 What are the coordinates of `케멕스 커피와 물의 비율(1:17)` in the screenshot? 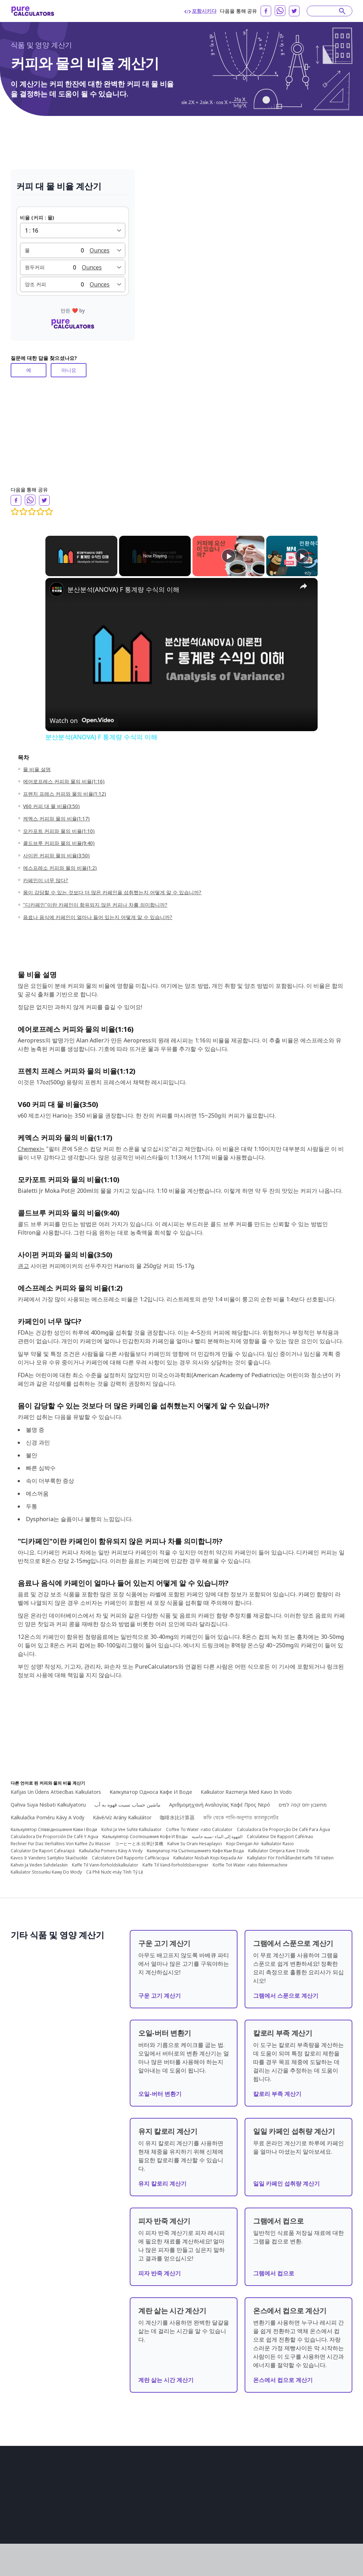 It's located at (56, 818).